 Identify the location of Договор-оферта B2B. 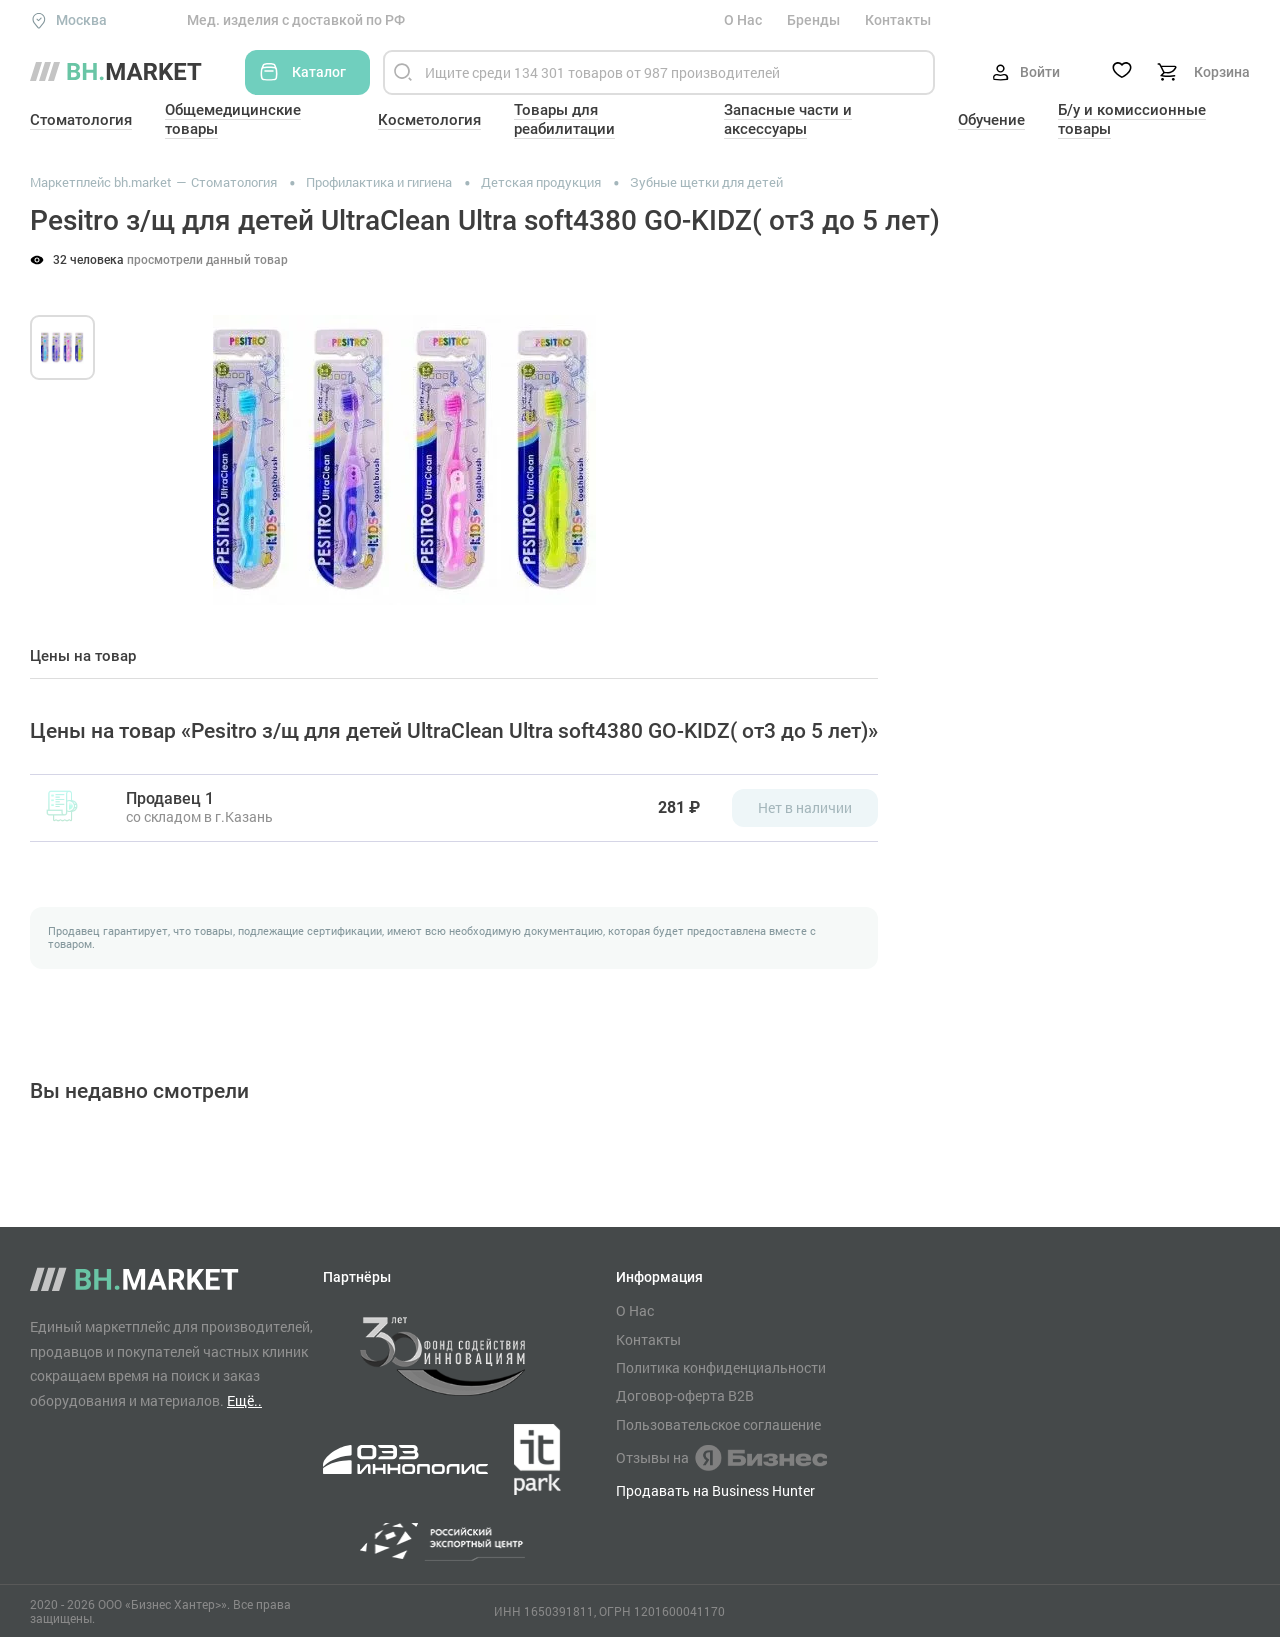
(685, 1396).